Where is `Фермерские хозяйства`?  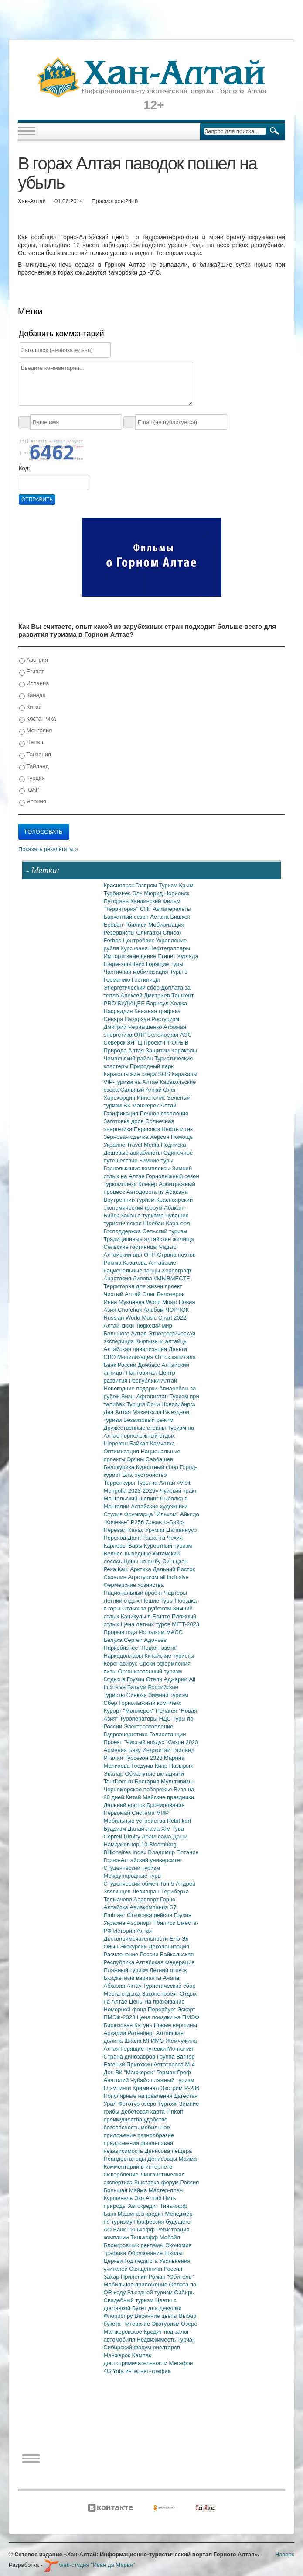
Фермерские хозяйства is located at coordinates (134, 1585).